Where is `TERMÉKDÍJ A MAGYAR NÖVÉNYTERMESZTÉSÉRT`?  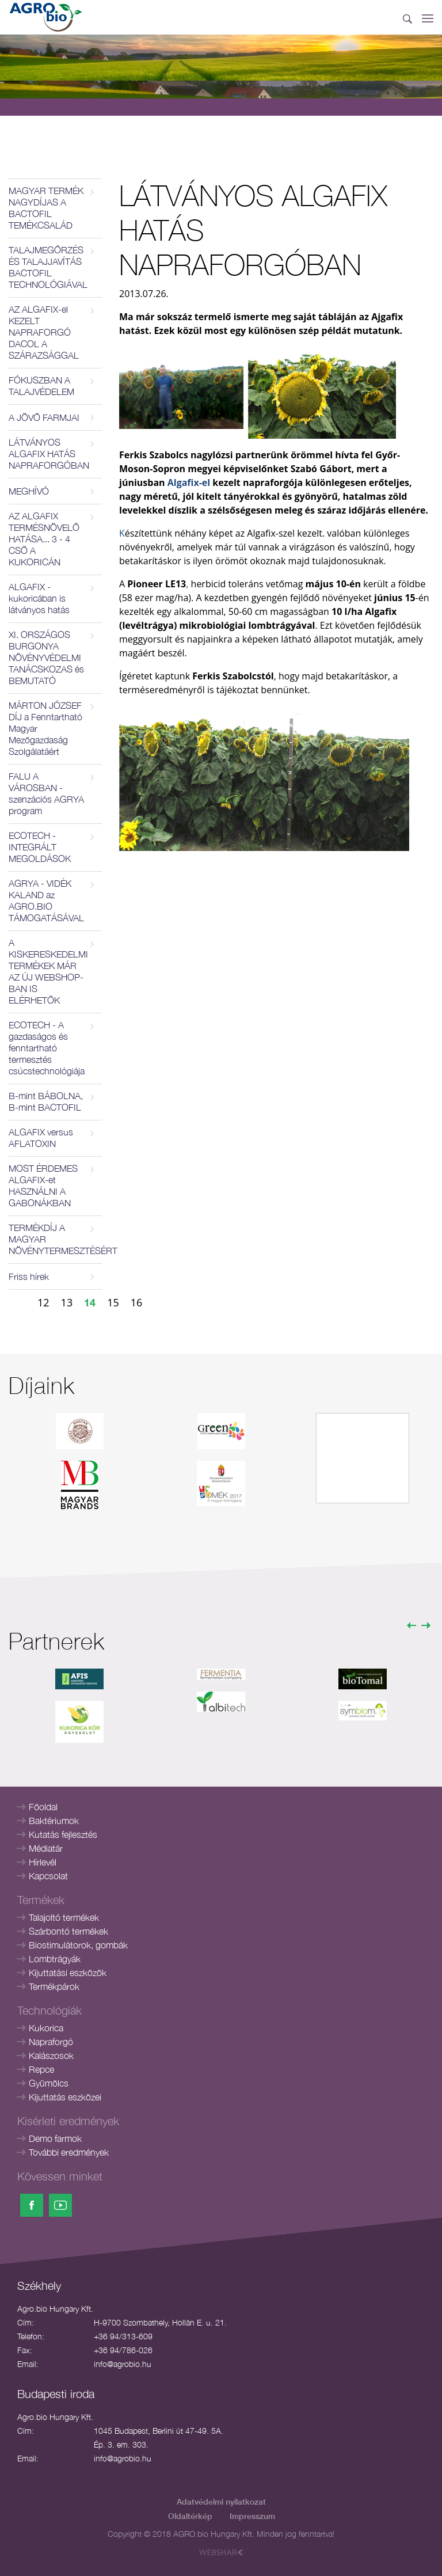
TERMÉKDÍJ A MAGYAR NÖVÉNYTERMESZTÉSÉRT is located at coordinates (55, 1239).